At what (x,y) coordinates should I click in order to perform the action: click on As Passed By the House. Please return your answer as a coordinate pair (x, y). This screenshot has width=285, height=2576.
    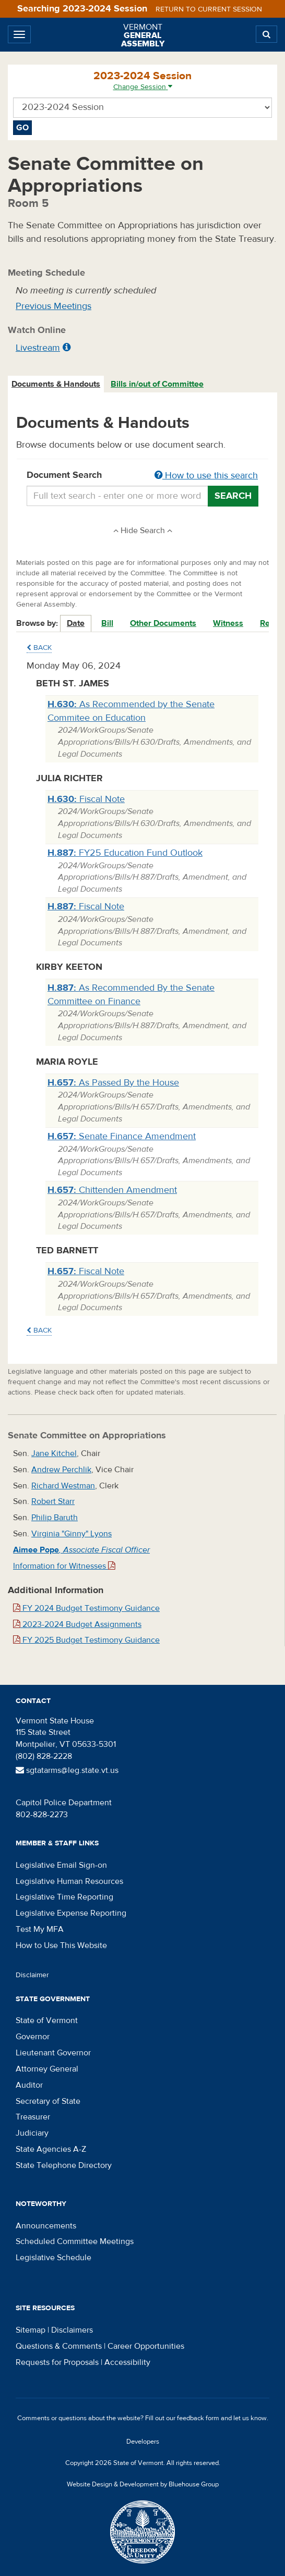
    Looking at the image, I should click on (113, 1083).